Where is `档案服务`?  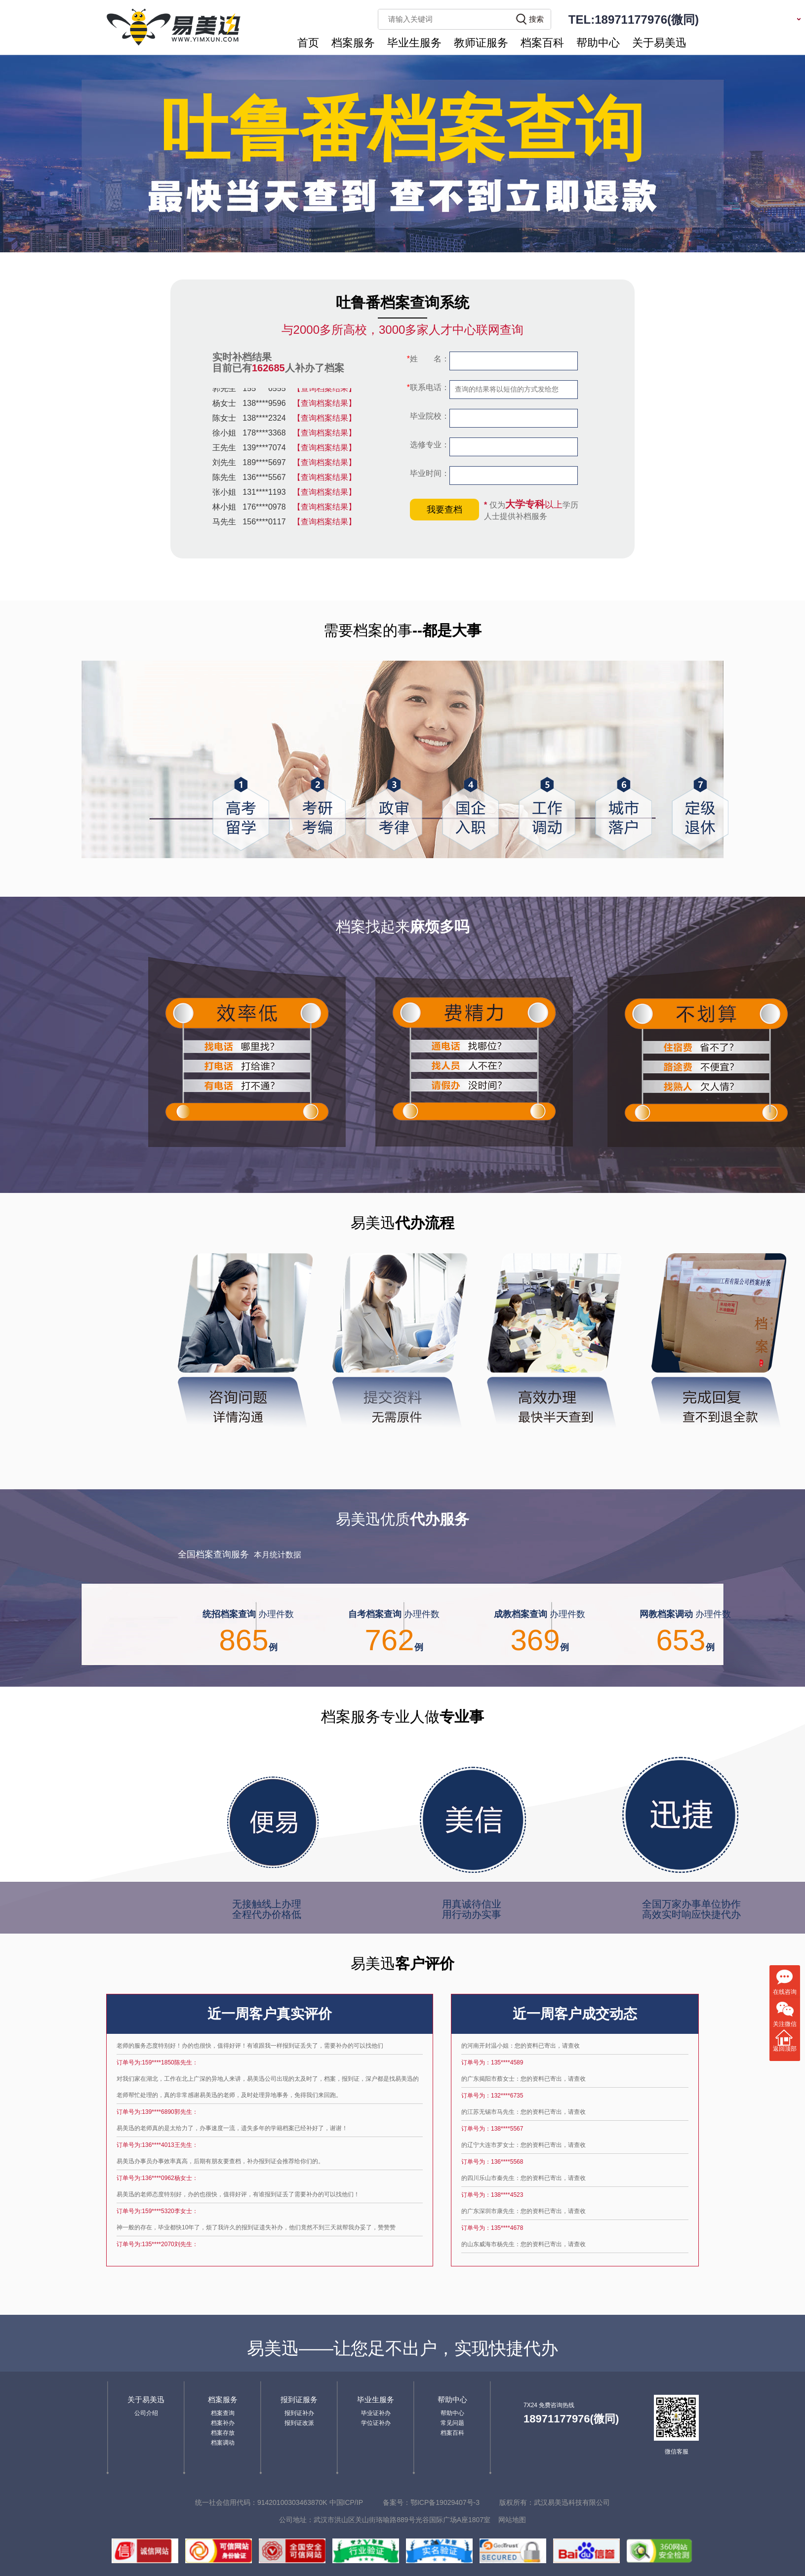
档案服务 is located at coordinates (353, 43).